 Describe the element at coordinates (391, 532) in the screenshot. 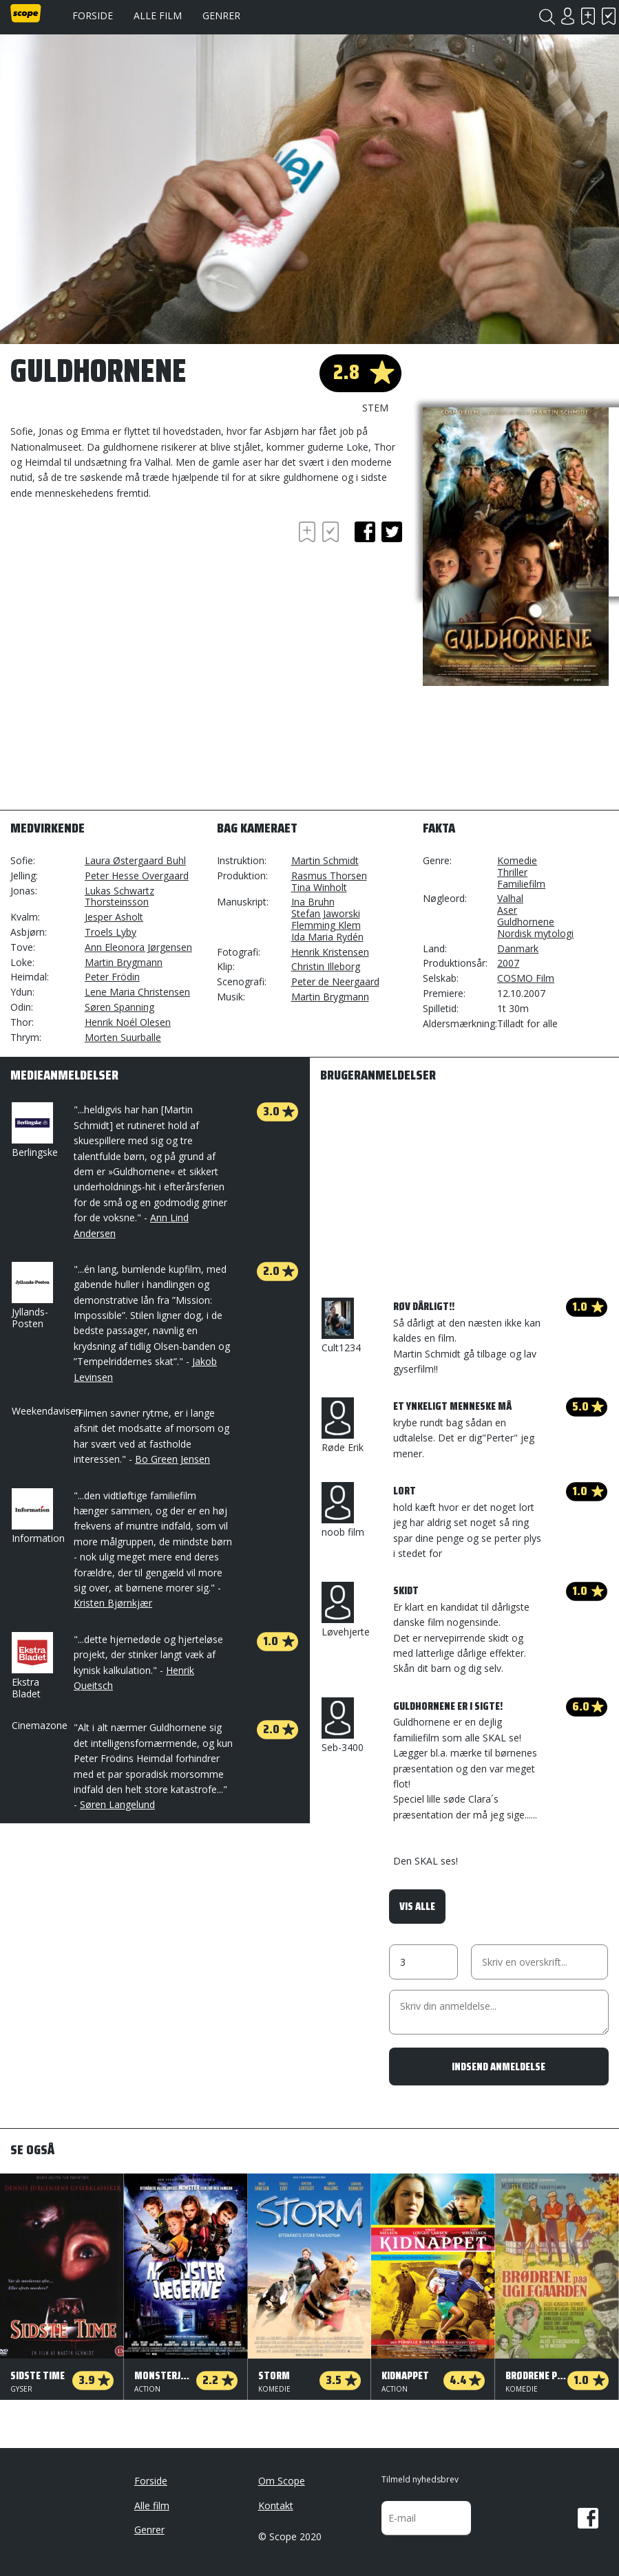

I see `twitter` at that location.